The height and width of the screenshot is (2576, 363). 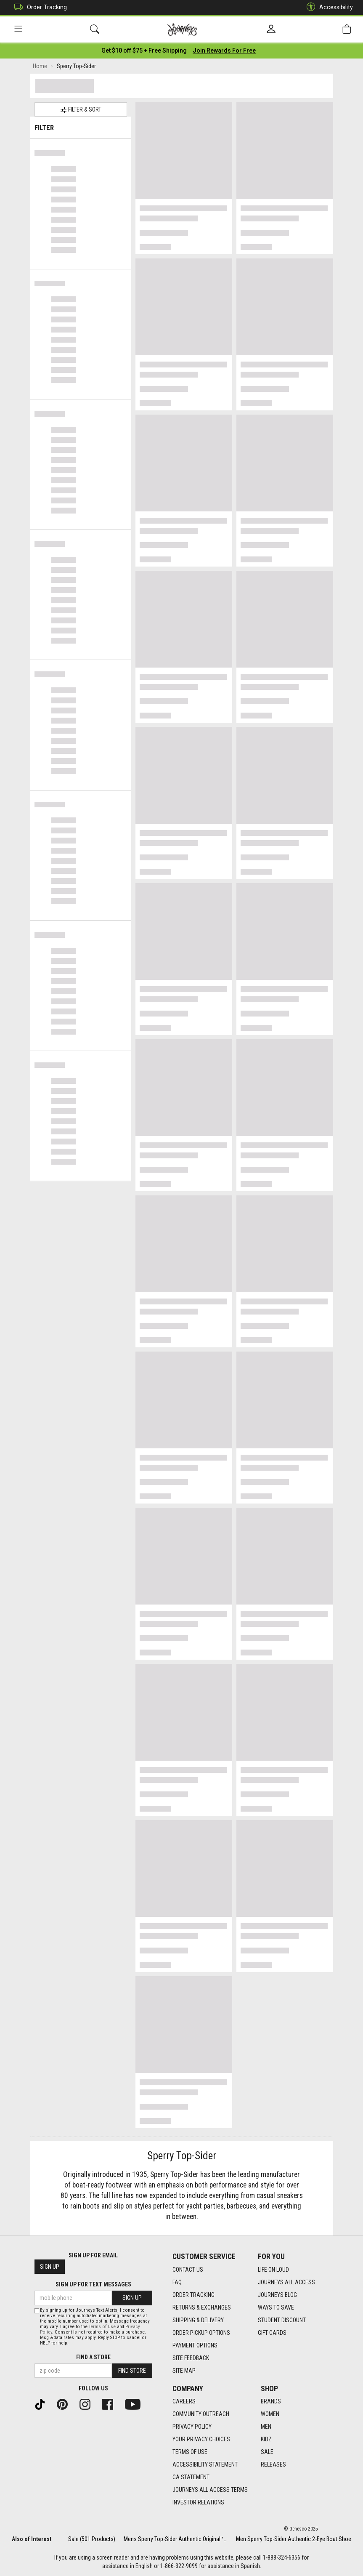 I want to click on Ways To Save [Ways To Save footer link], so click(x=276, y=2307).